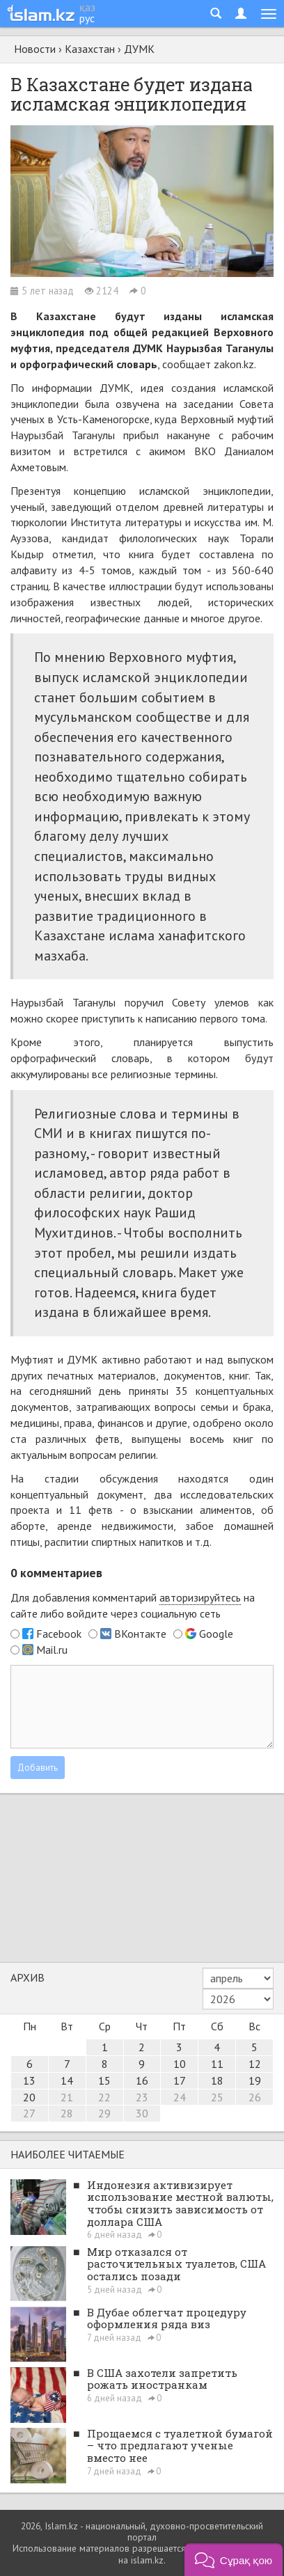  What do you see at coordinates (67, 2113) in the screenshot?
I see `28` at bounding box center [67, 2113].